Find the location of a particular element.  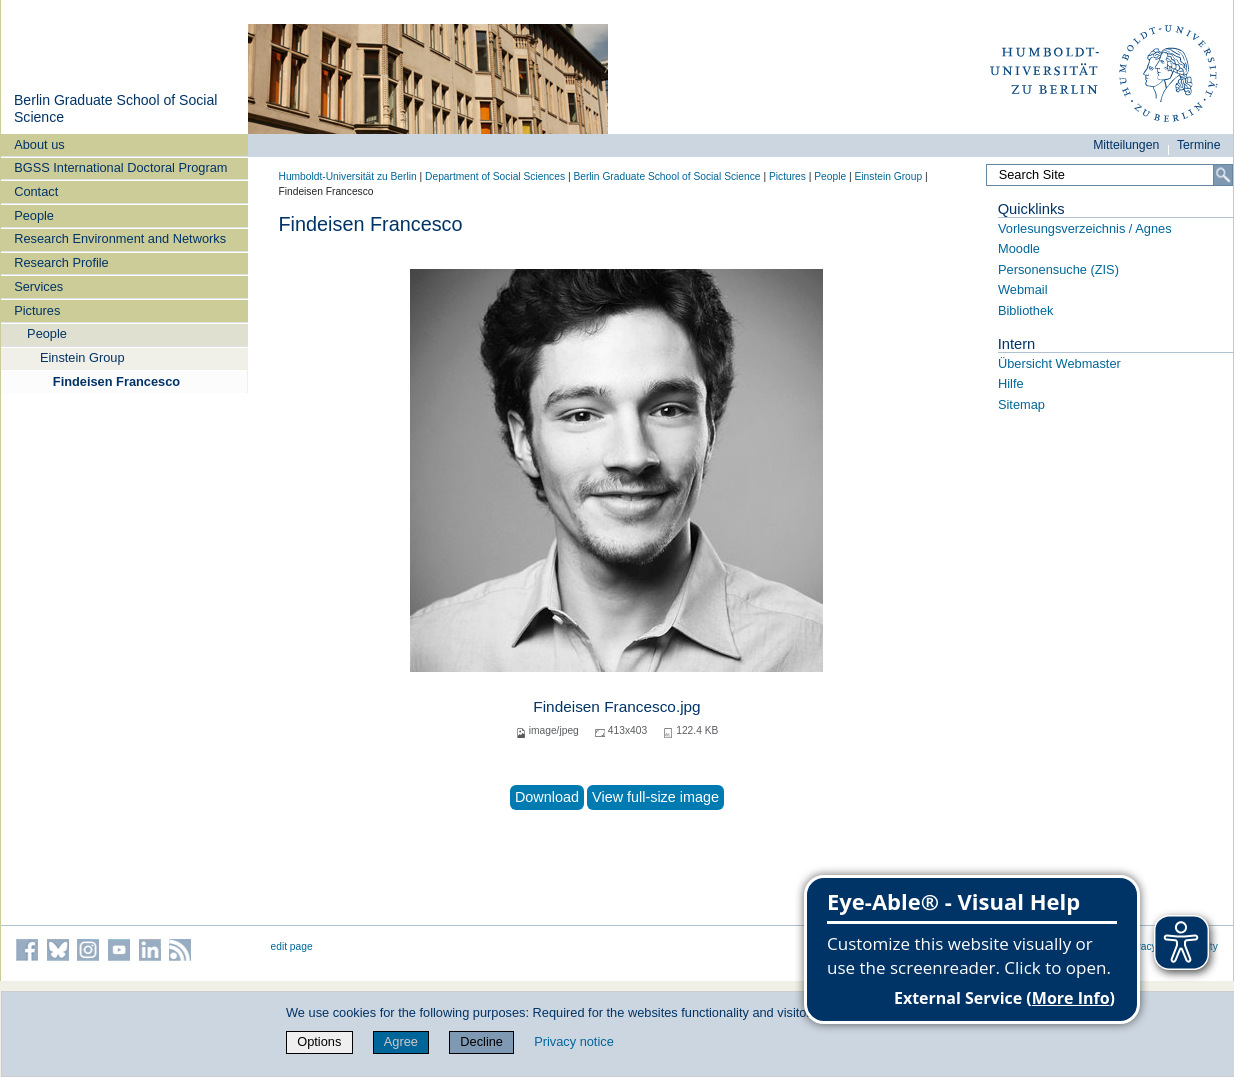

Research Environment and Networks is located at coordinates (120, 238).